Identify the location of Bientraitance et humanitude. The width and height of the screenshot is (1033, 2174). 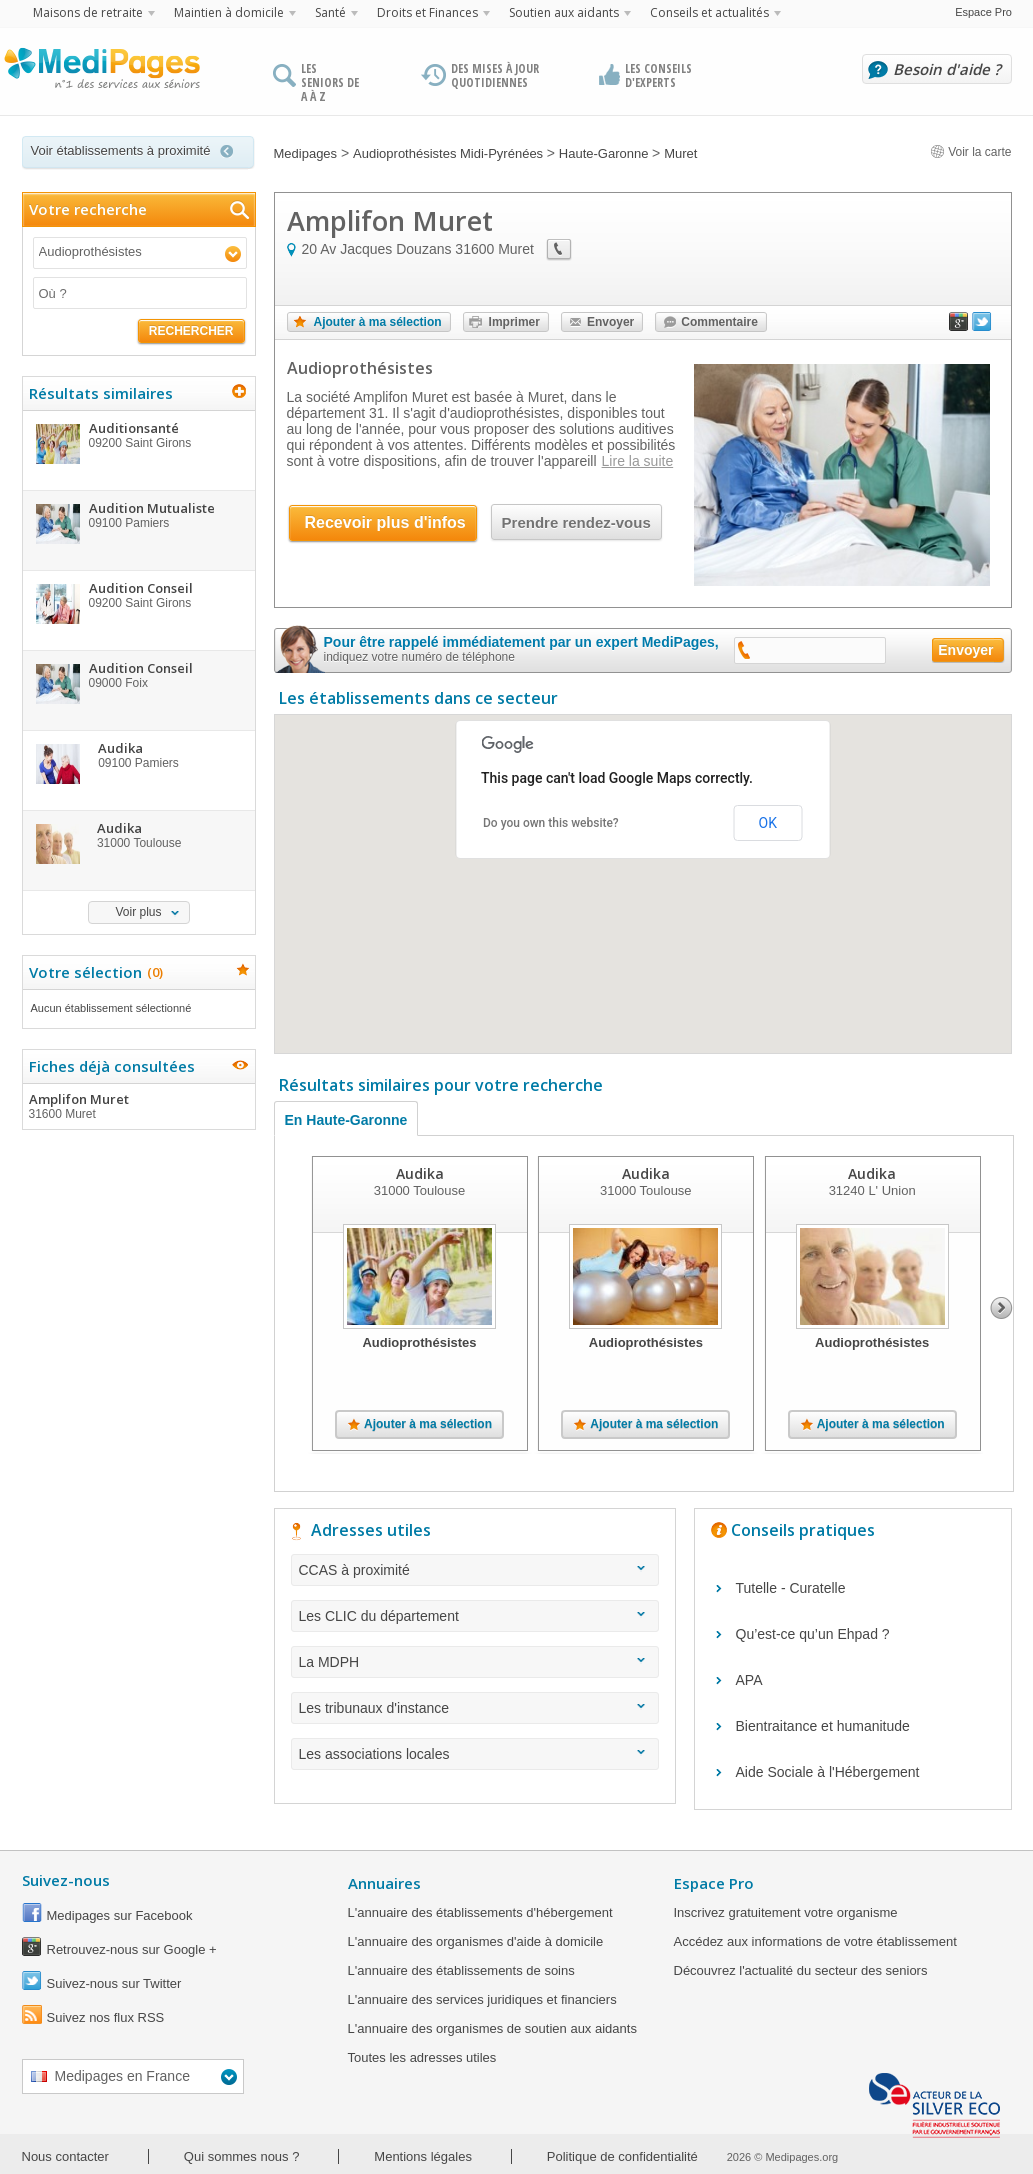
(823, 1726).